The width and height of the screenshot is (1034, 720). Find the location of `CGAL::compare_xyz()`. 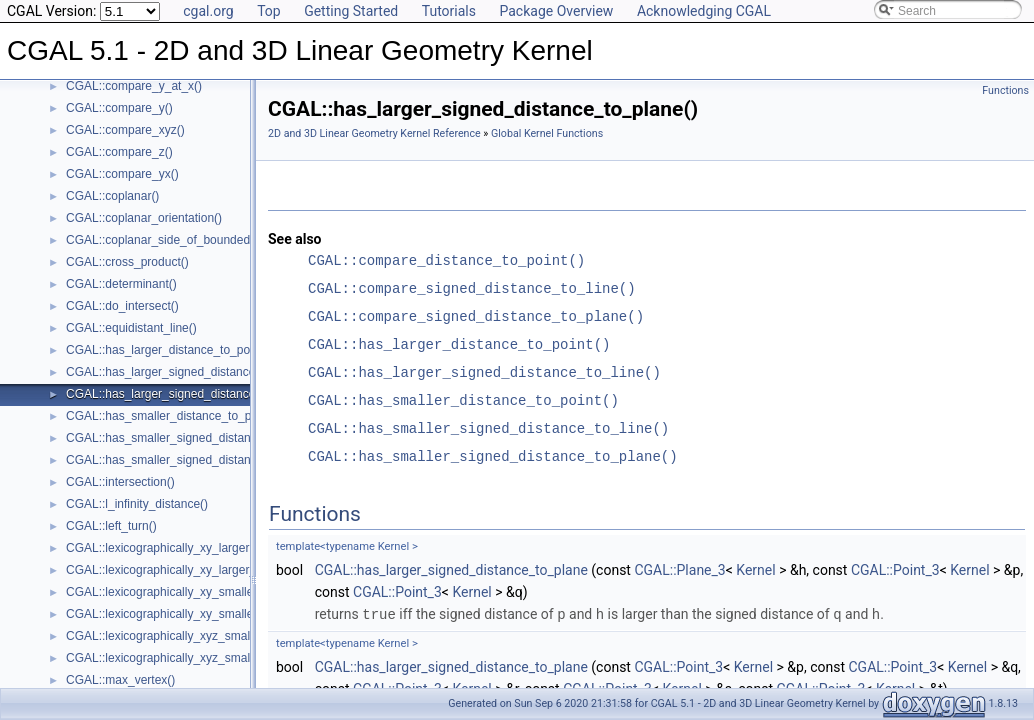

CGAL::compare_xyz() is located at coordinates (125, 130).